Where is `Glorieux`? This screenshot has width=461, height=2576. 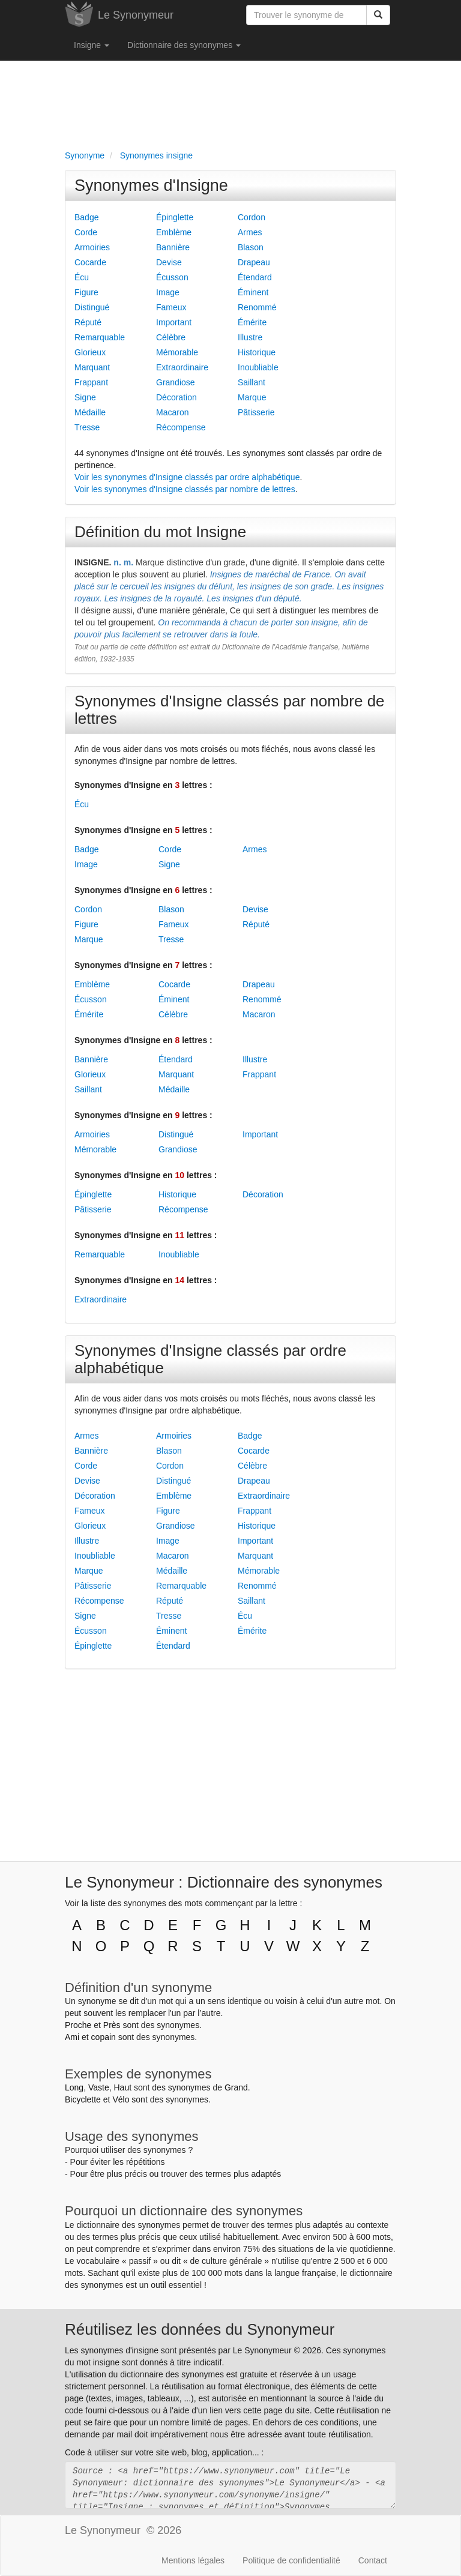 Glorieux is located at coordinates (90, 352).